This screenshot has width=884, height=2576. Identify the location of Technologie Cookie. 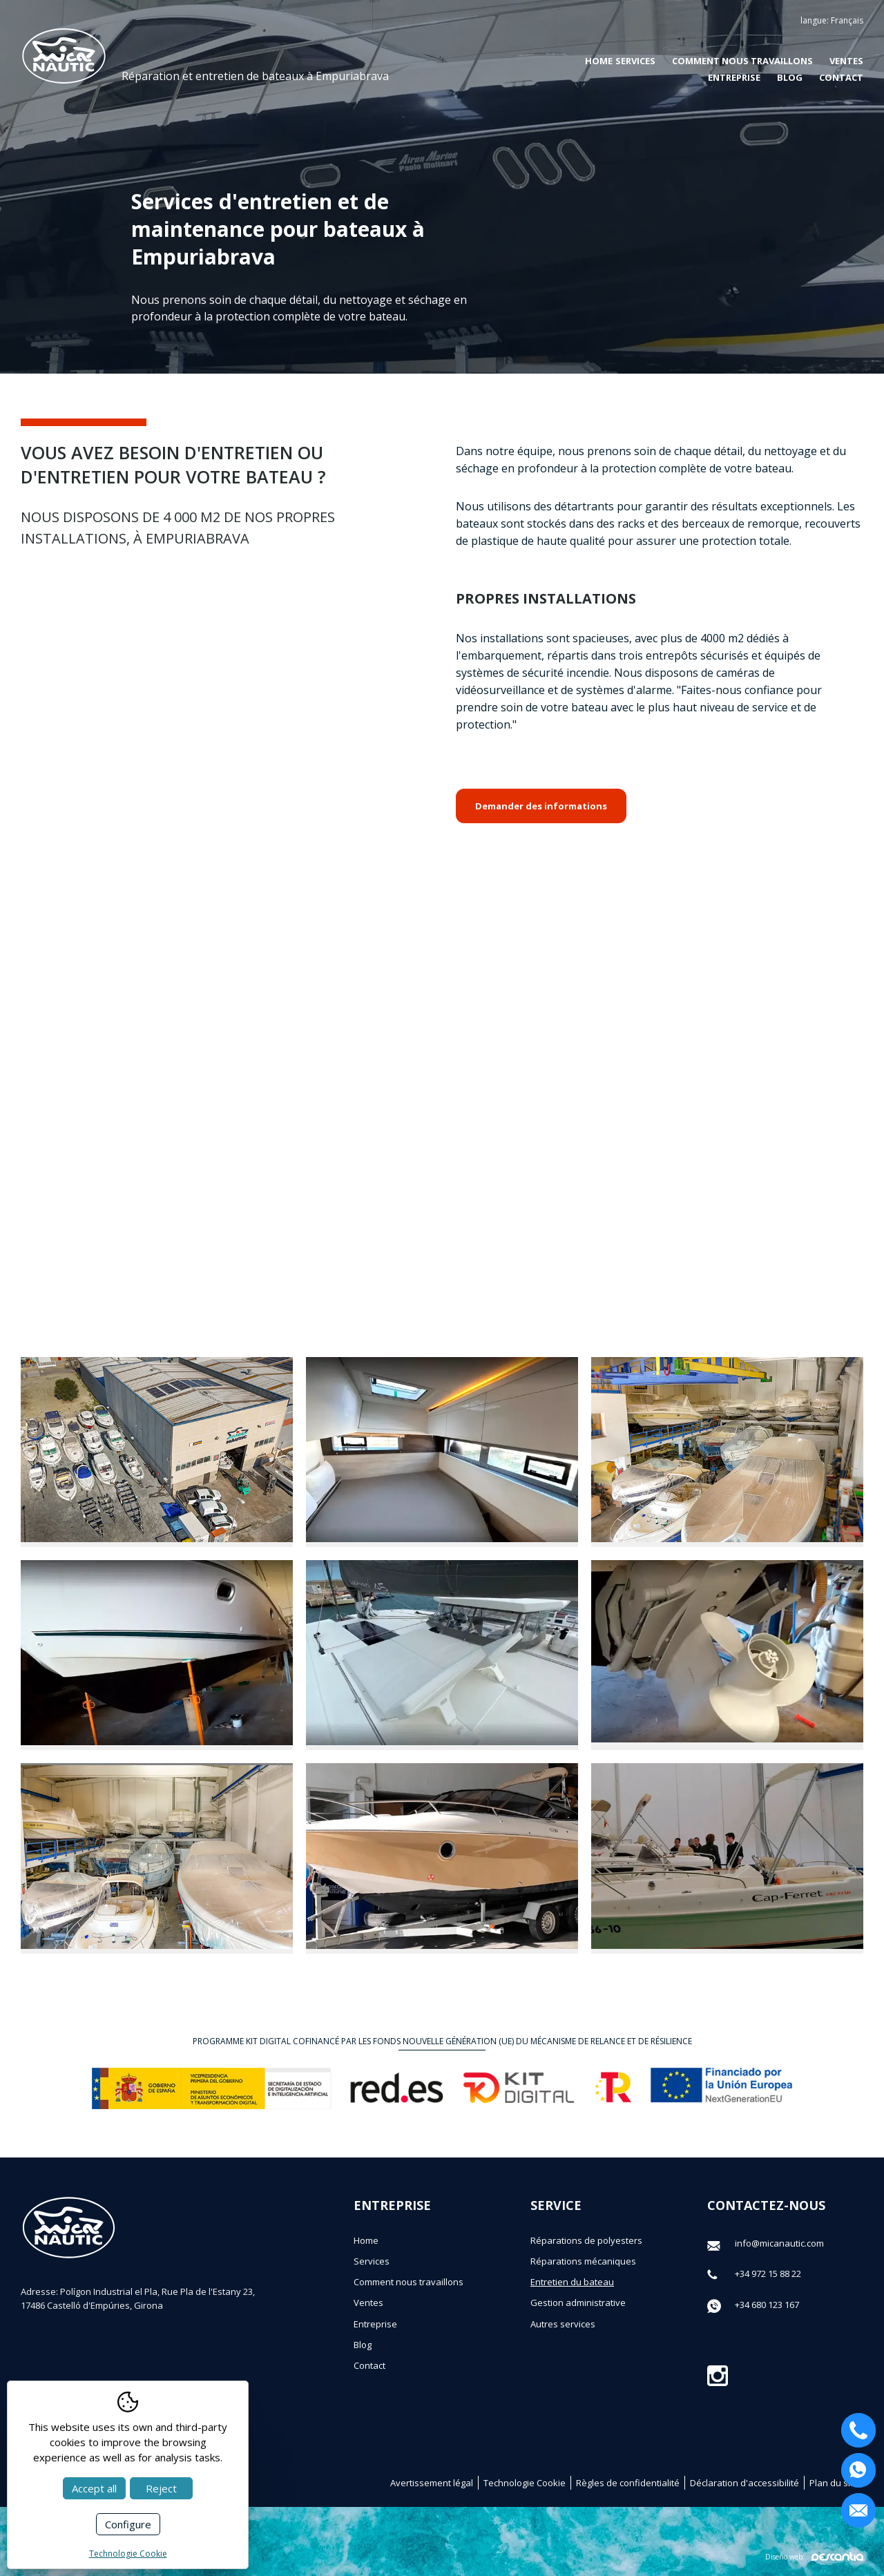
(524, 2483).